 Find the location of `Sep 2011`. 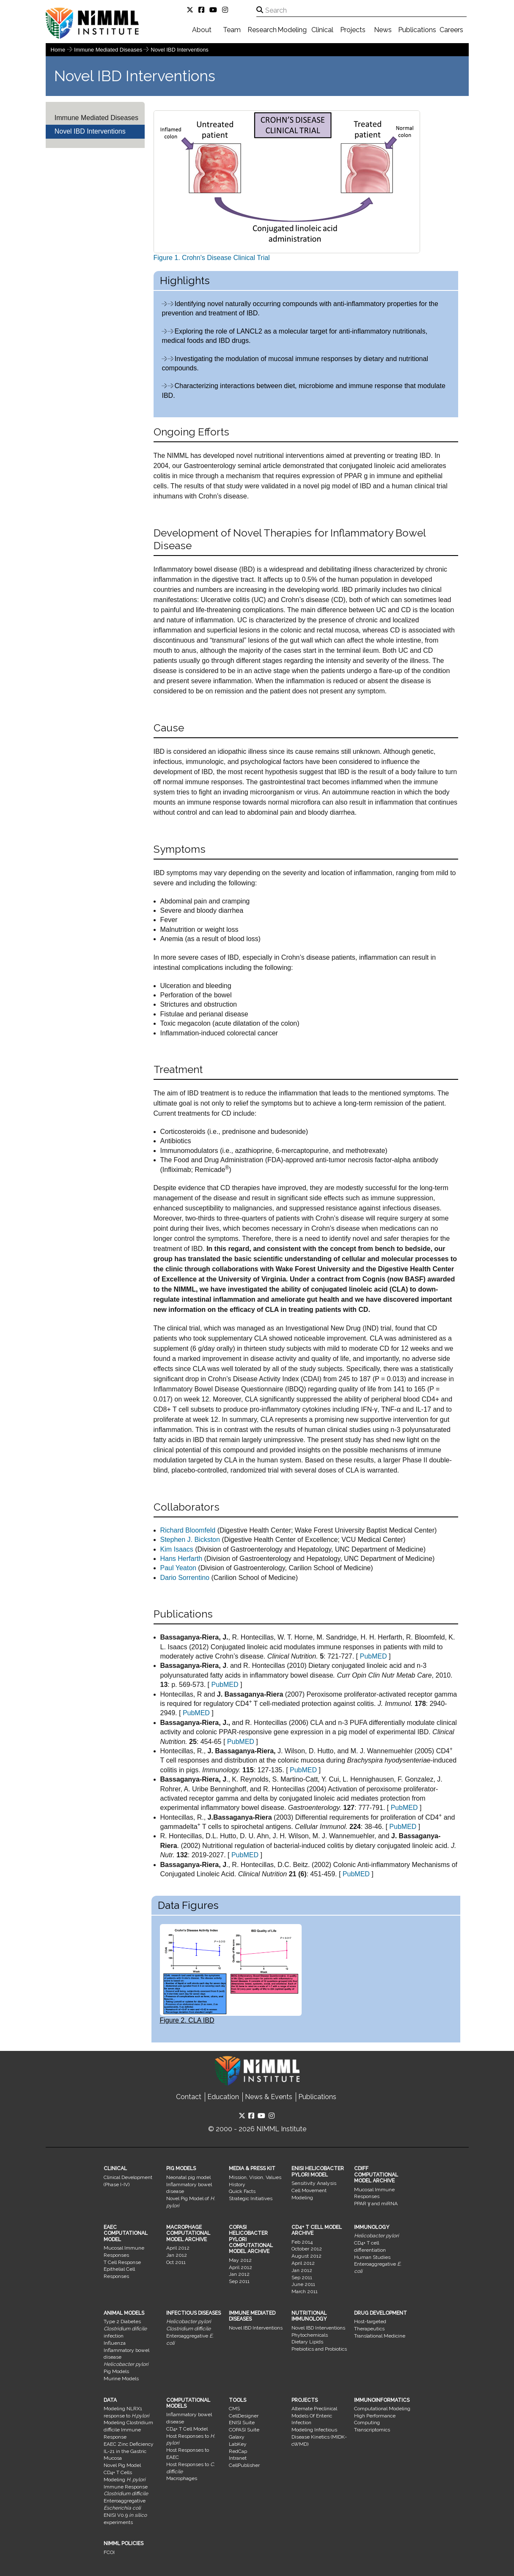

Sep 2011 is located at coordinates (239, 2281).